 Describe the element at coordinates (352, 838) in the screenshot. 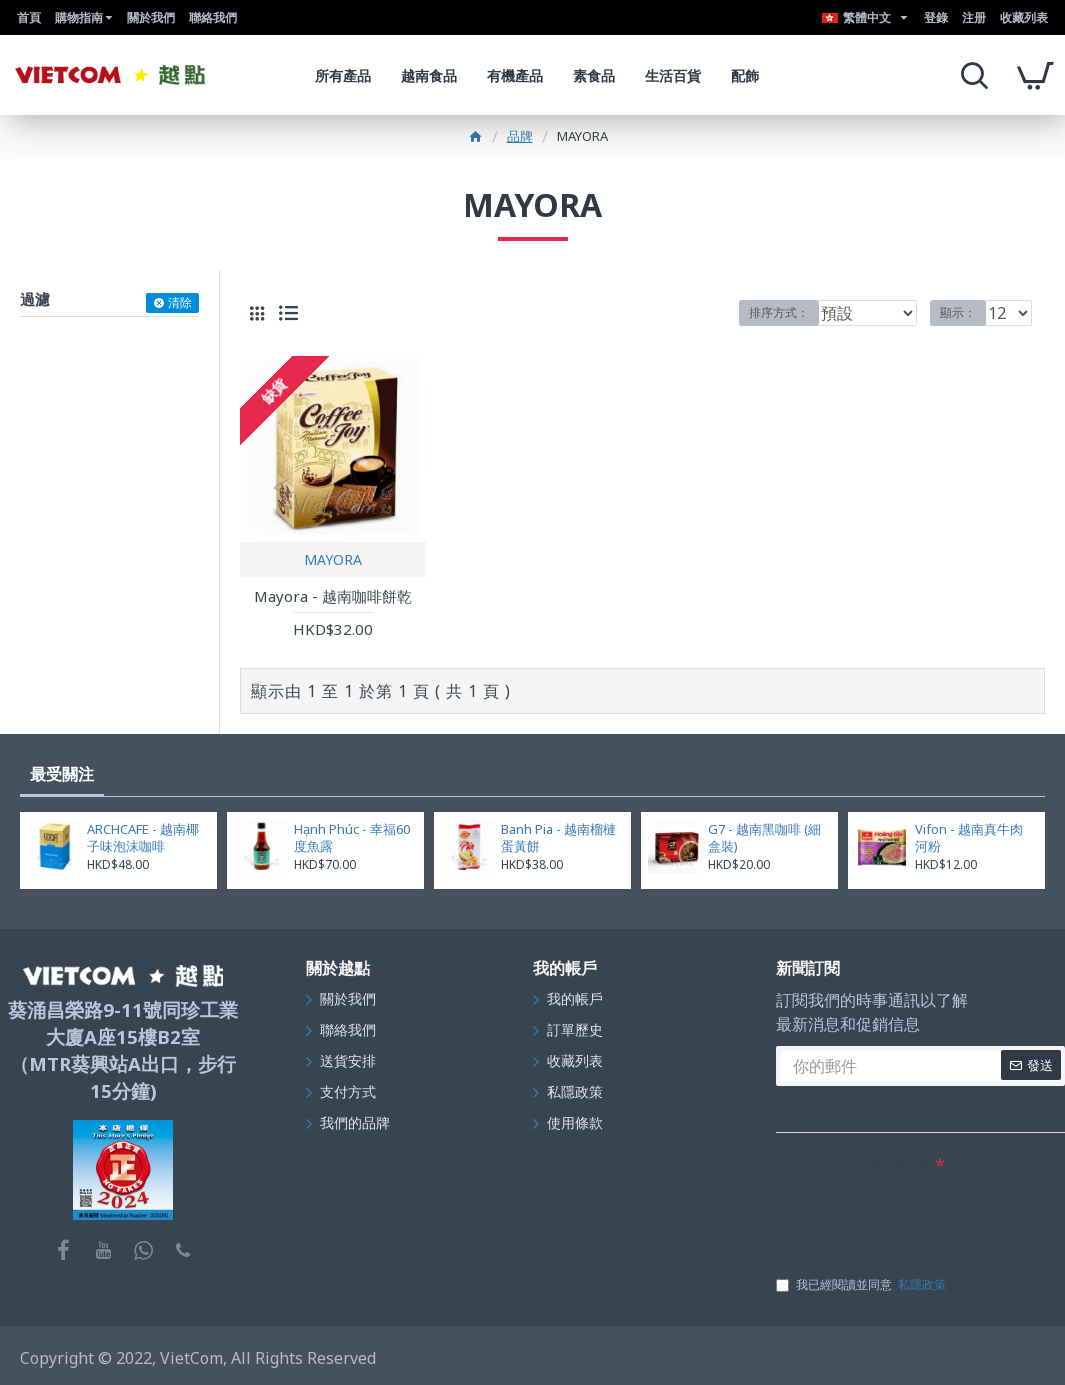

I see `Hạnh Phúc - 幸福60度魚露` at that location.